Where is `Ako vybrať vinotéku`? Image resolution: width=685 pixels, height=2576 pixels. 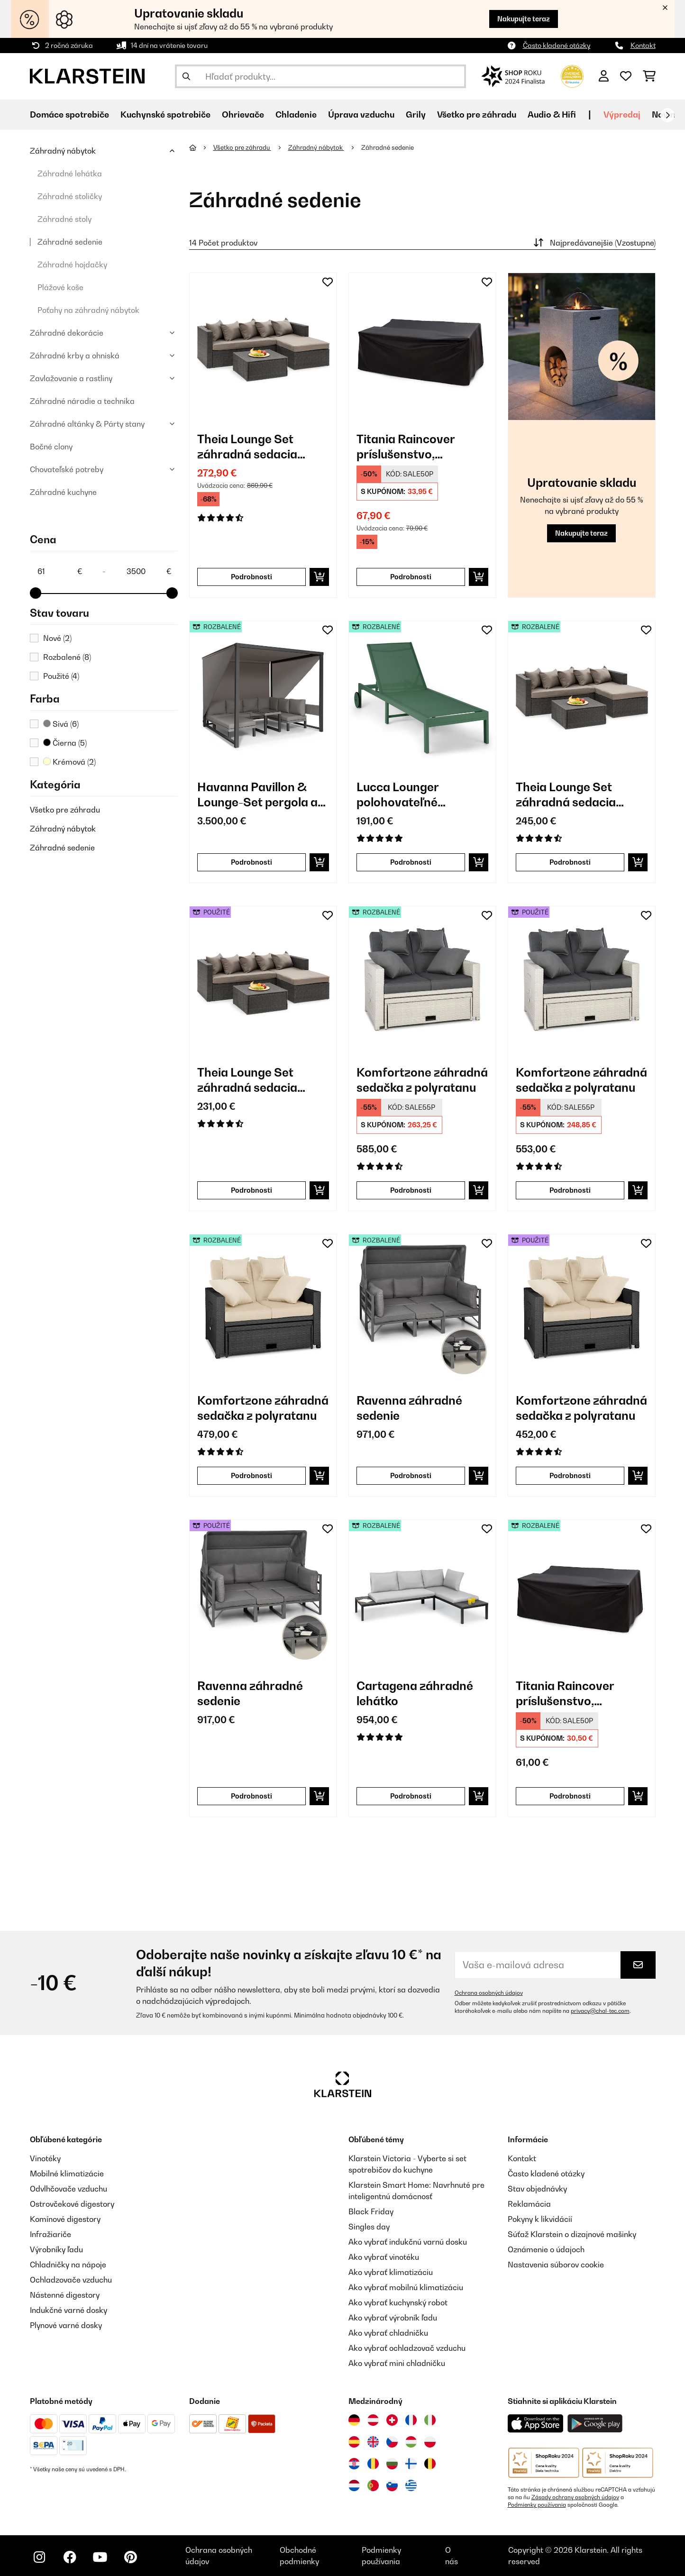 Ako vybrať vinotéku is located at coordinates (383, 2257).